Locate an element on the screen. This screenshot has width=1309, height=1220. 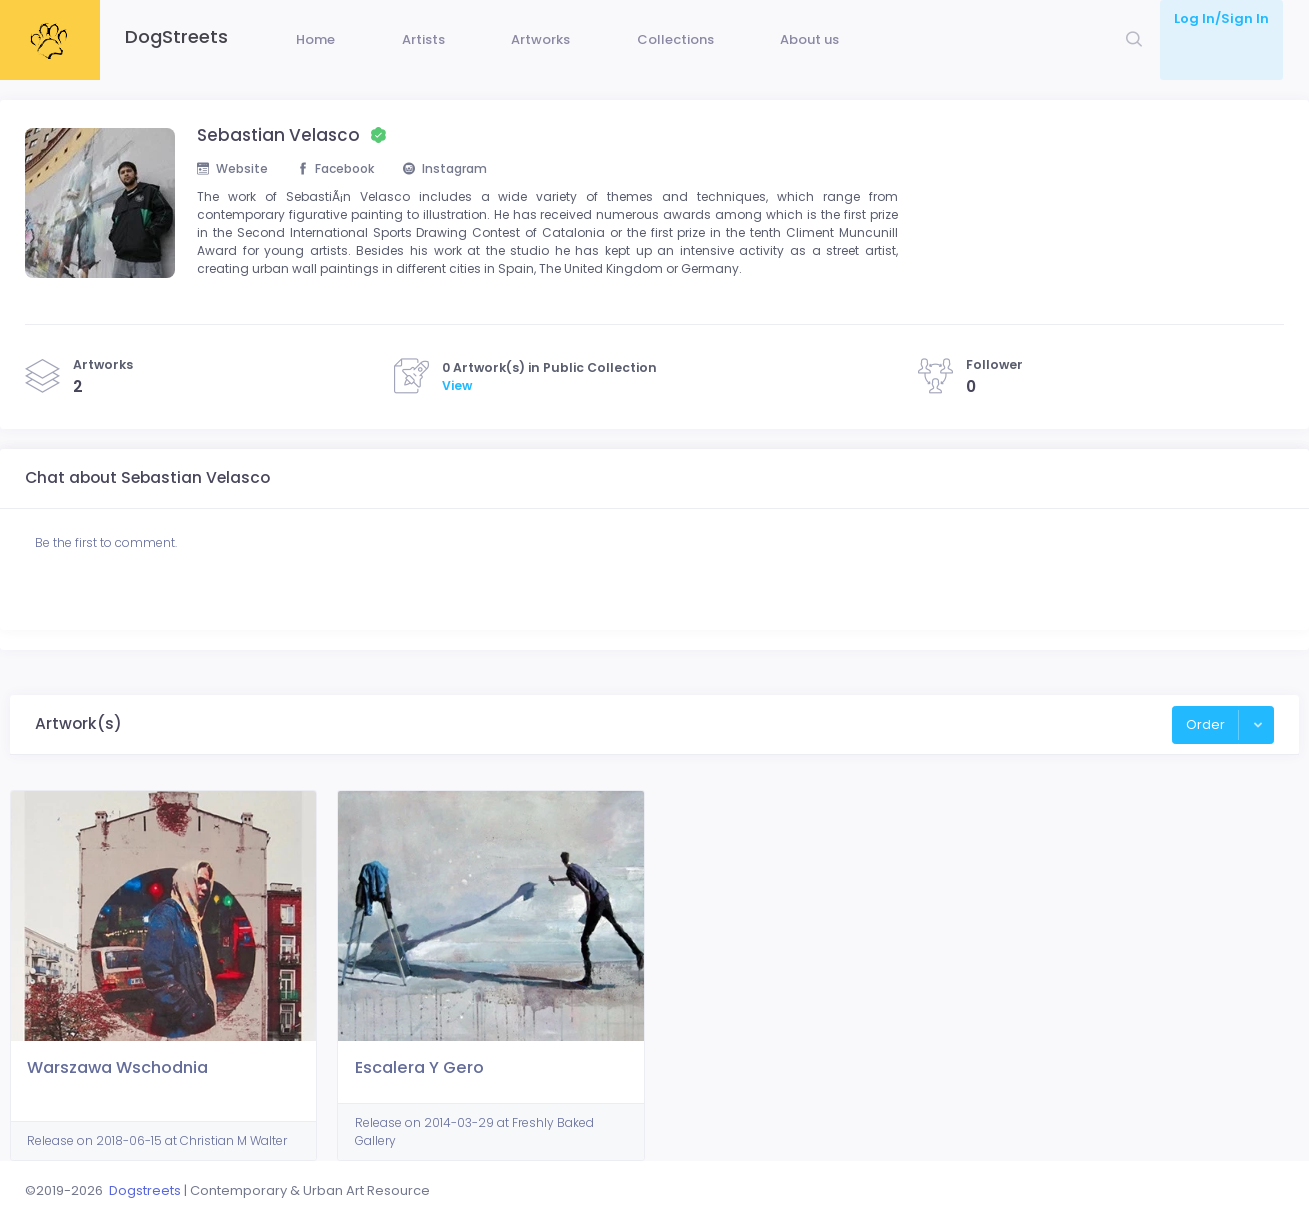
Log In/Sign In is located at coordinates (1221, 18).